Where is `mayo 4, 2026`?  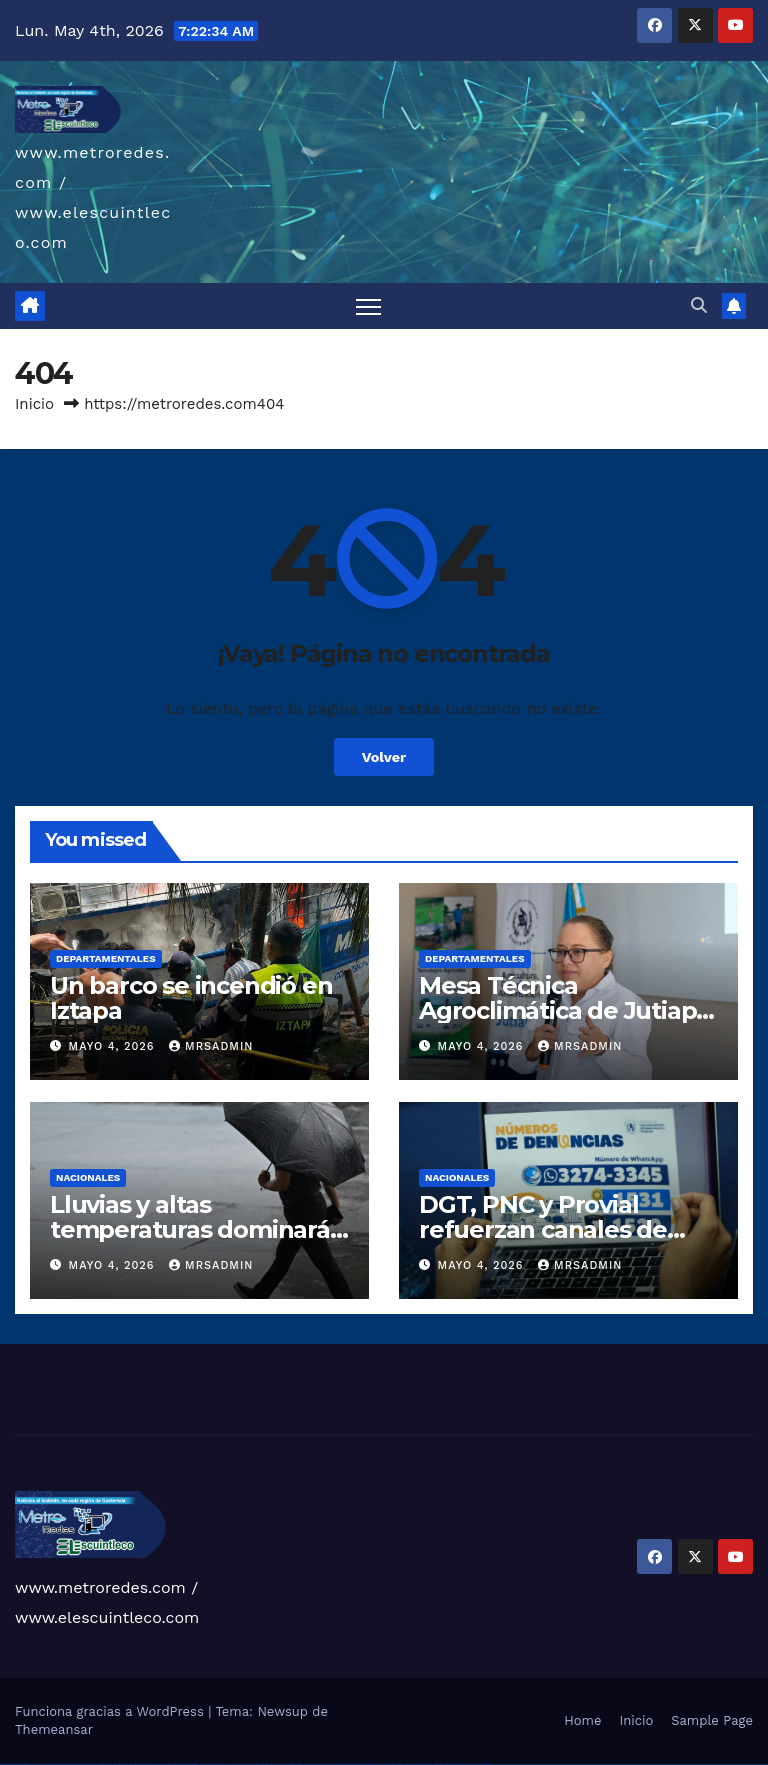
mayo 4, 2026 is located at coordinates (114, 1046).